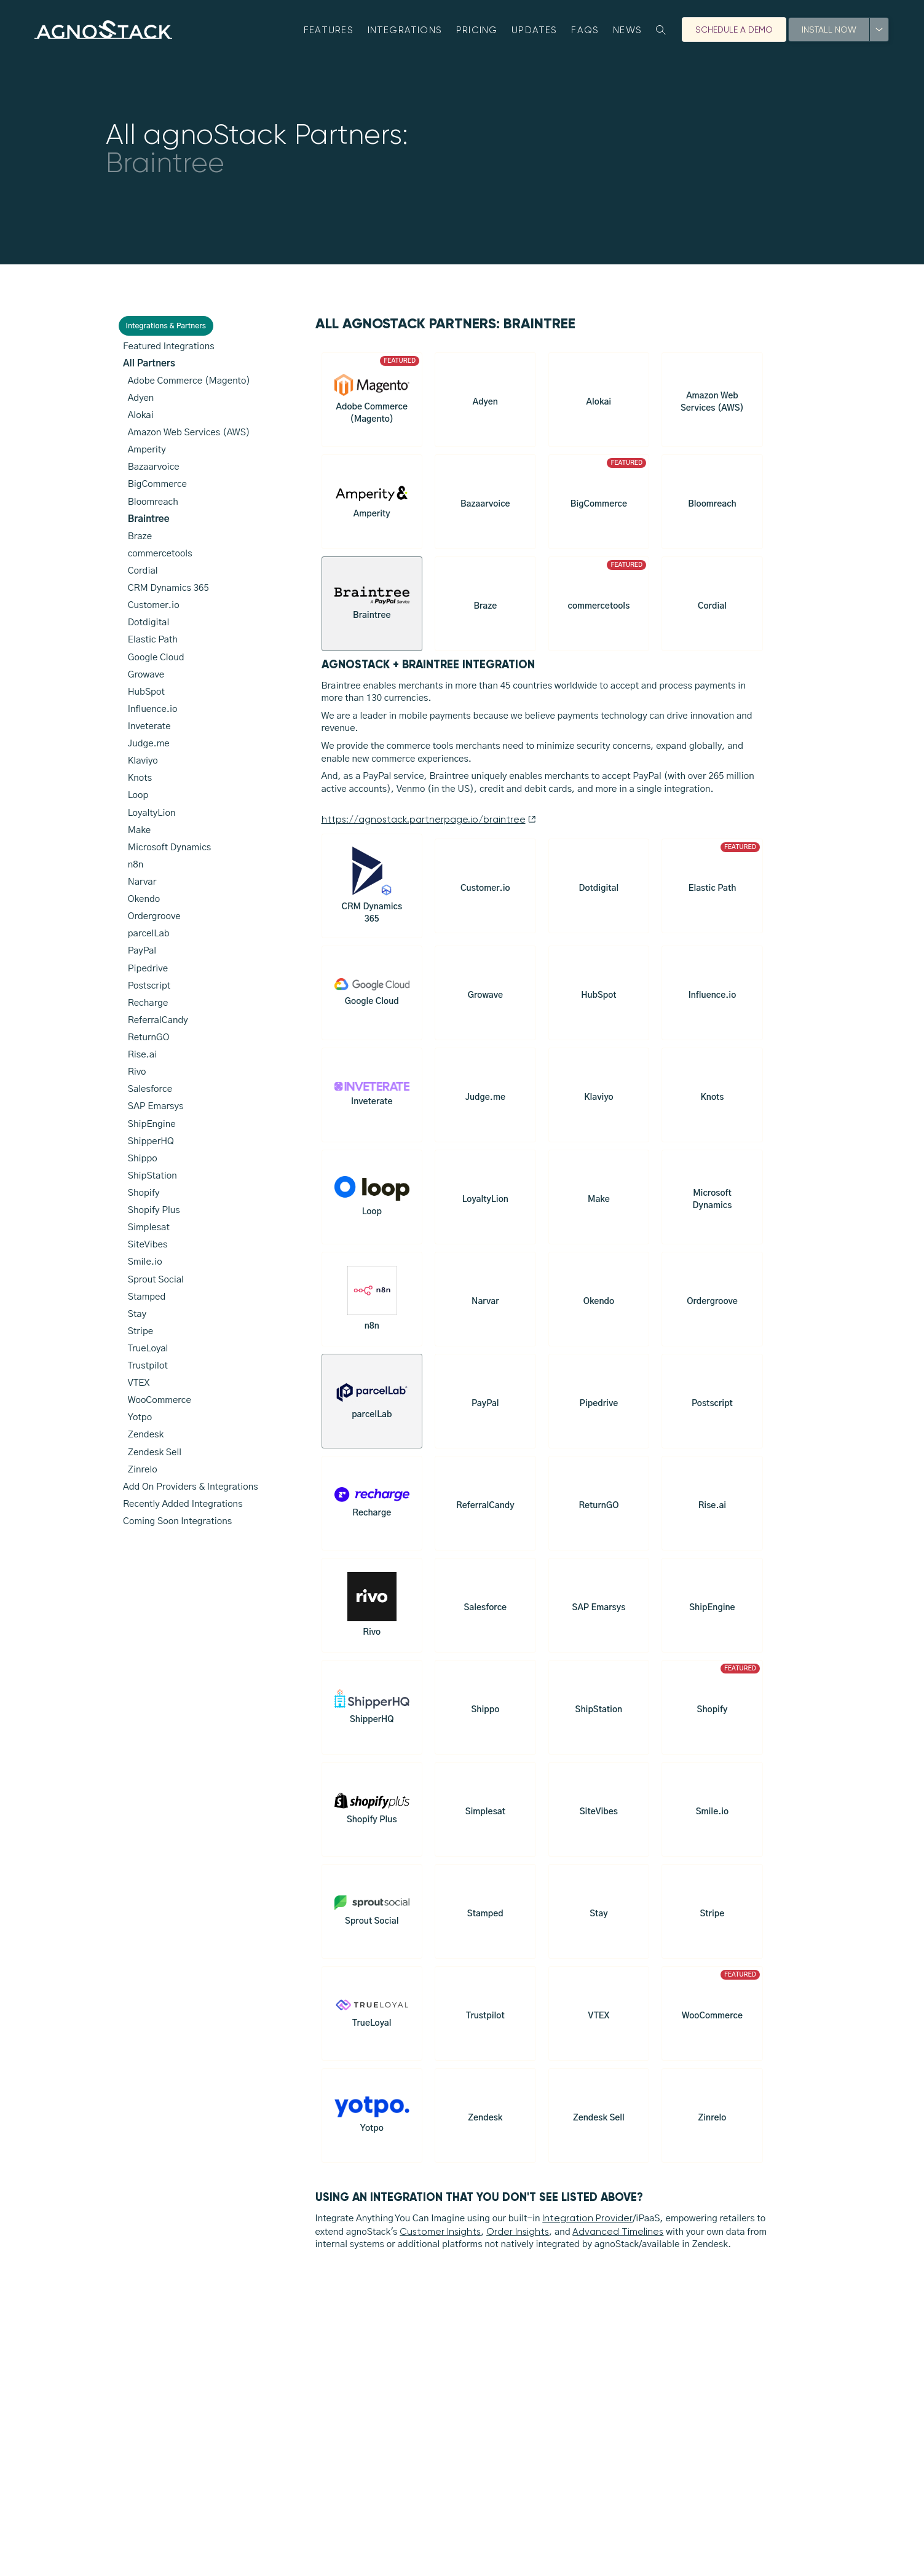 The width and height of the screenshot is (924, 2576). I want to click on News, so click(627, 30).